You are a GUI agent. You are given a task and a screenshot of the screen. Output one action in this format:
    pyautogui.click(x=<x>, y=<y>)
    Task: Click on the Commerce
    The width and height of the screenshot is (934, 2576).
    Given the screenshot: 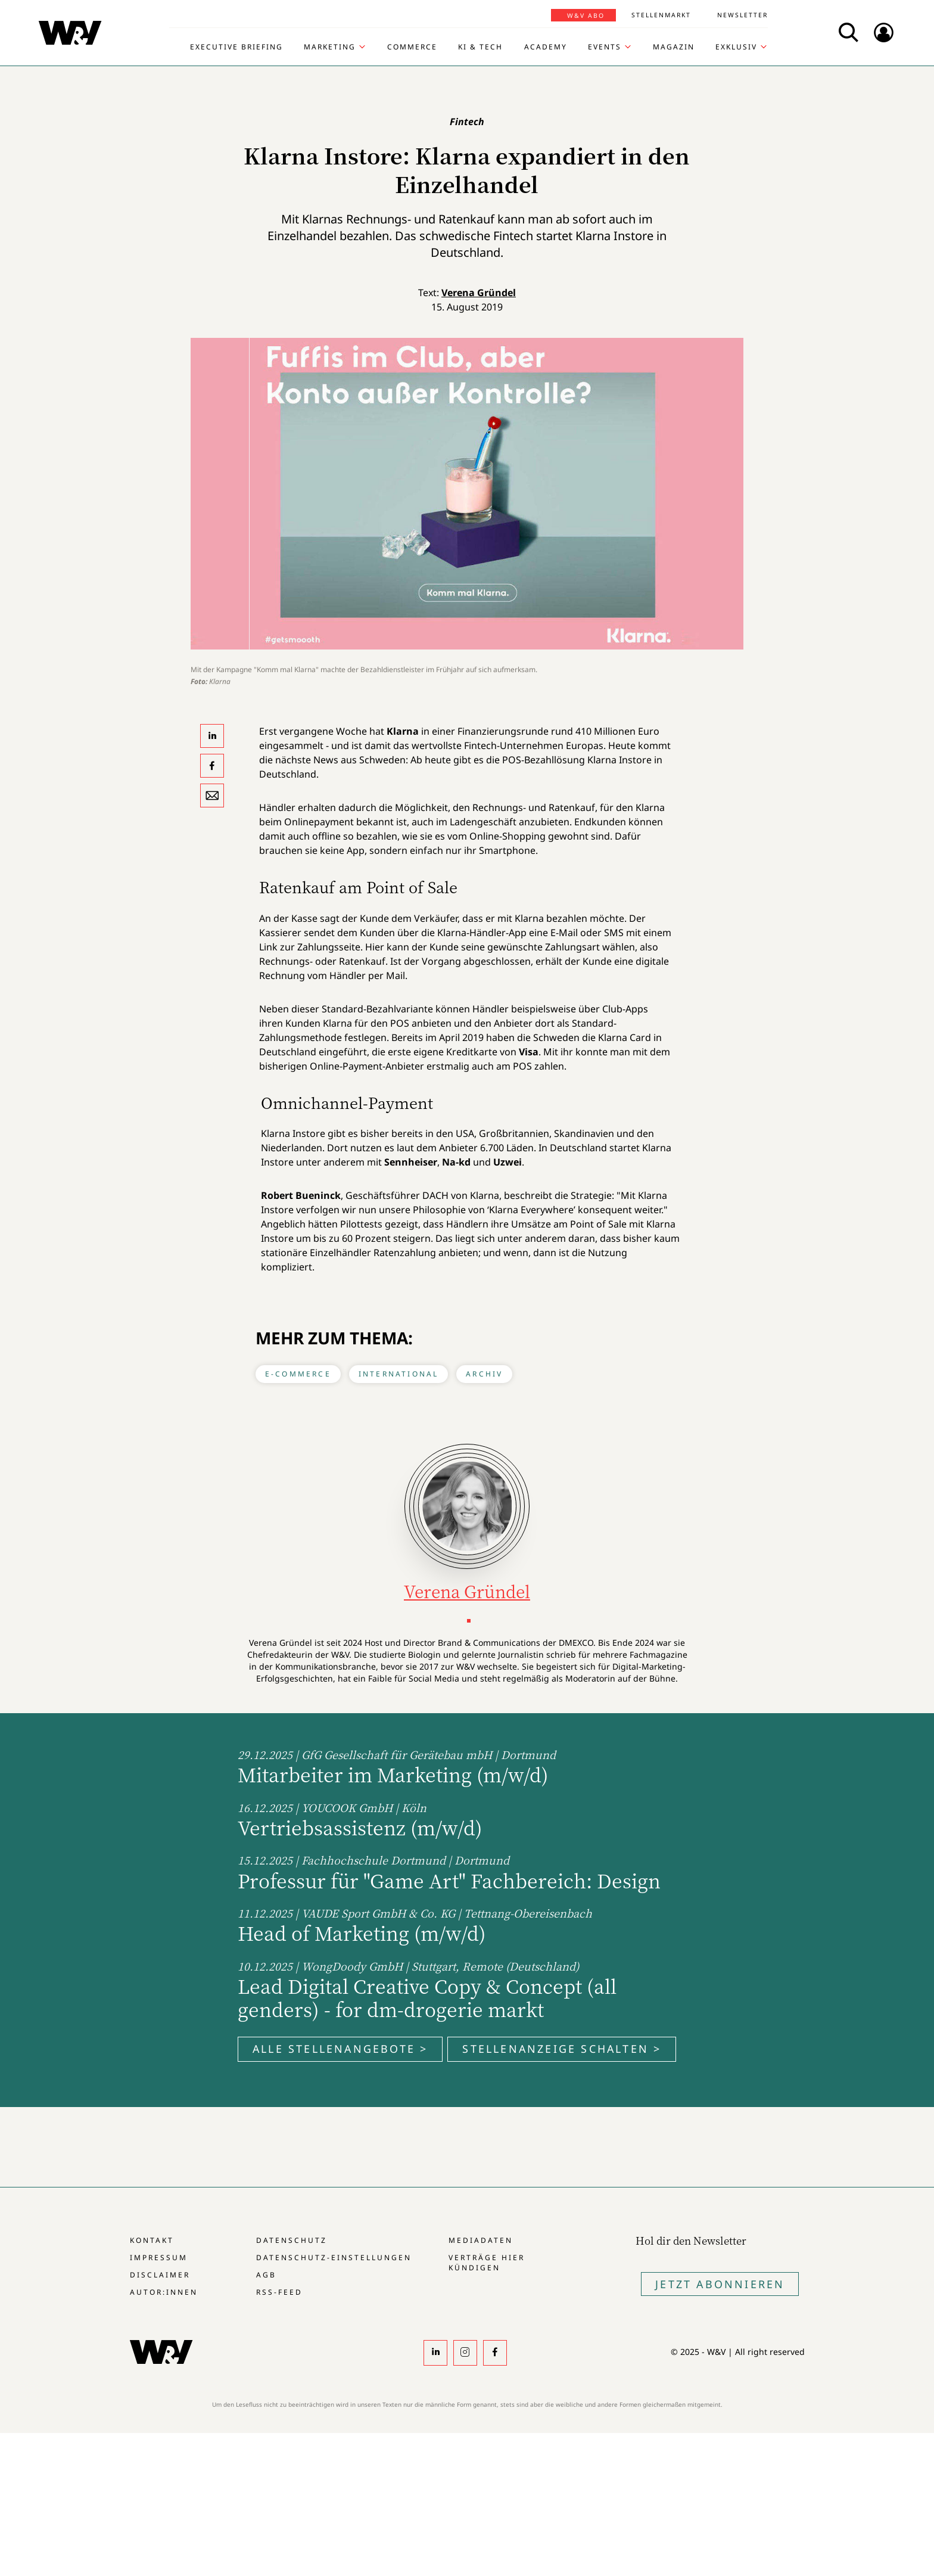 What is the action you would take?
    pyautogui.click(x=412, y=47)
    